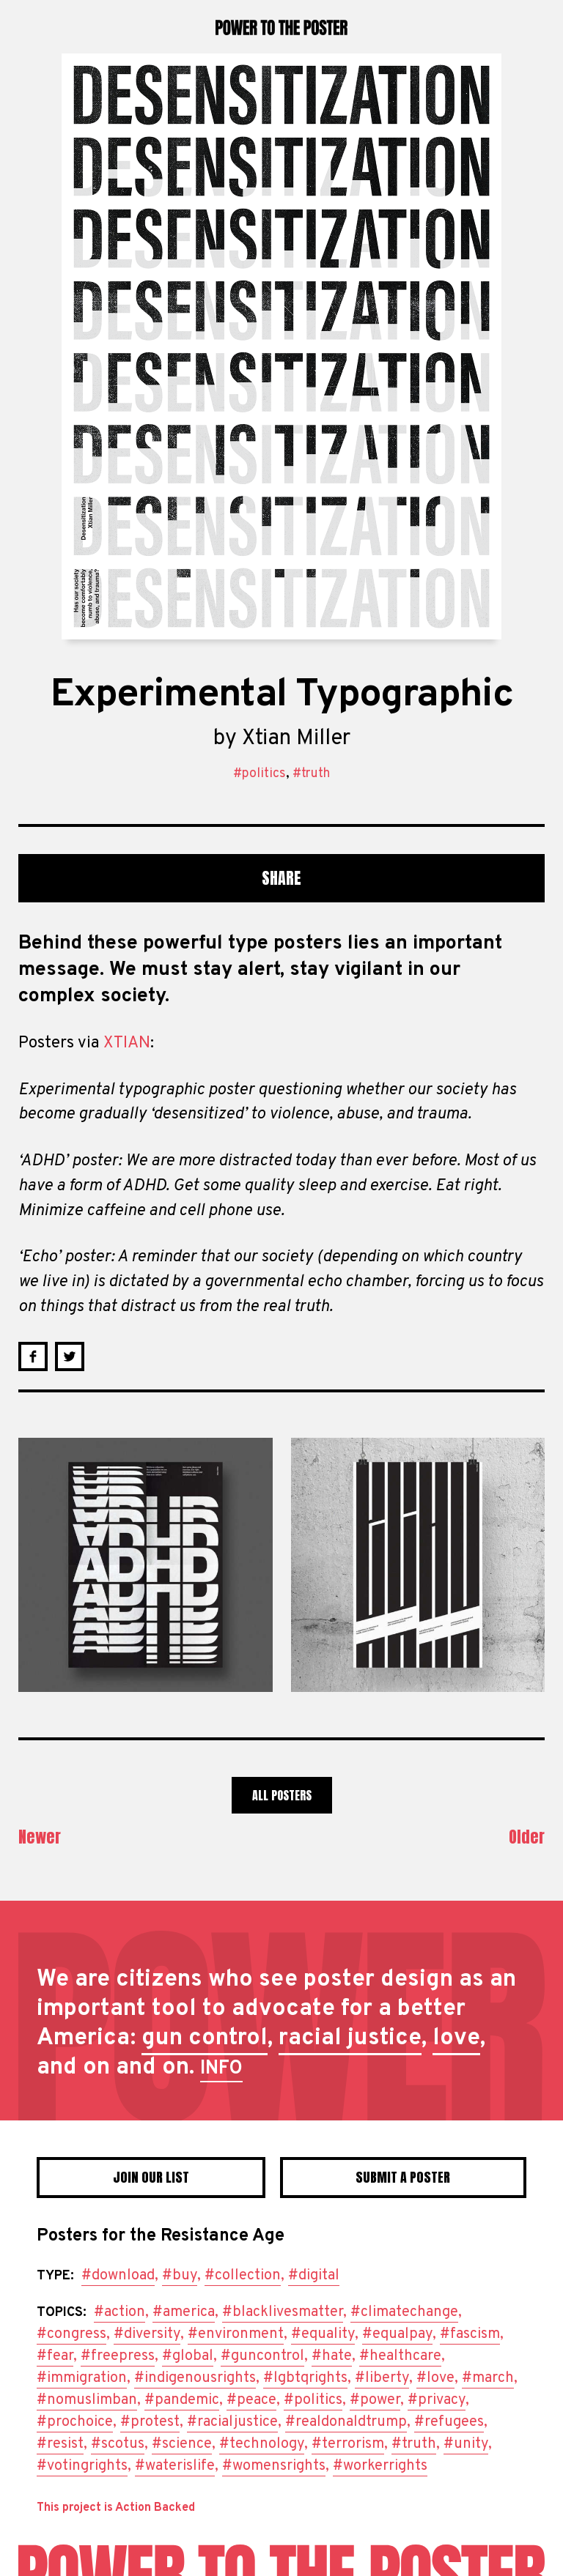 This screenshot has width=563, height=2576. What do you see at coordinates (350, 2038) in the screenshot?
I see `racial justice` at bounding box center [350, 2038].